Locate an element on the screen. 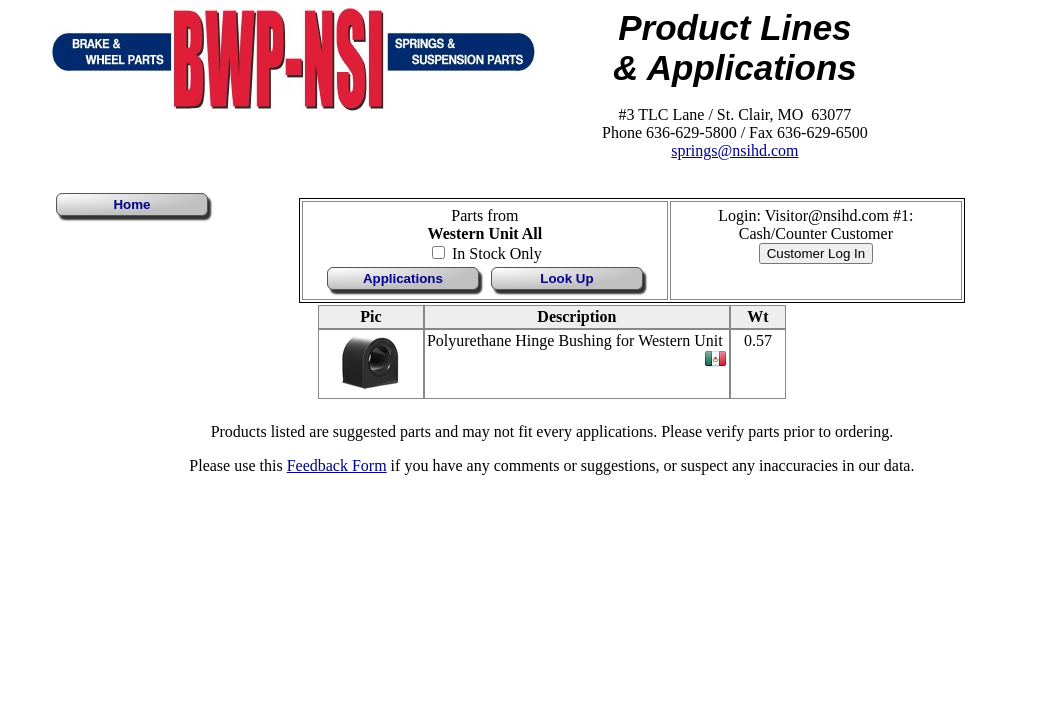 This screenshot has height=720, width=1038. Look Up is located at coordinates (566, 278).